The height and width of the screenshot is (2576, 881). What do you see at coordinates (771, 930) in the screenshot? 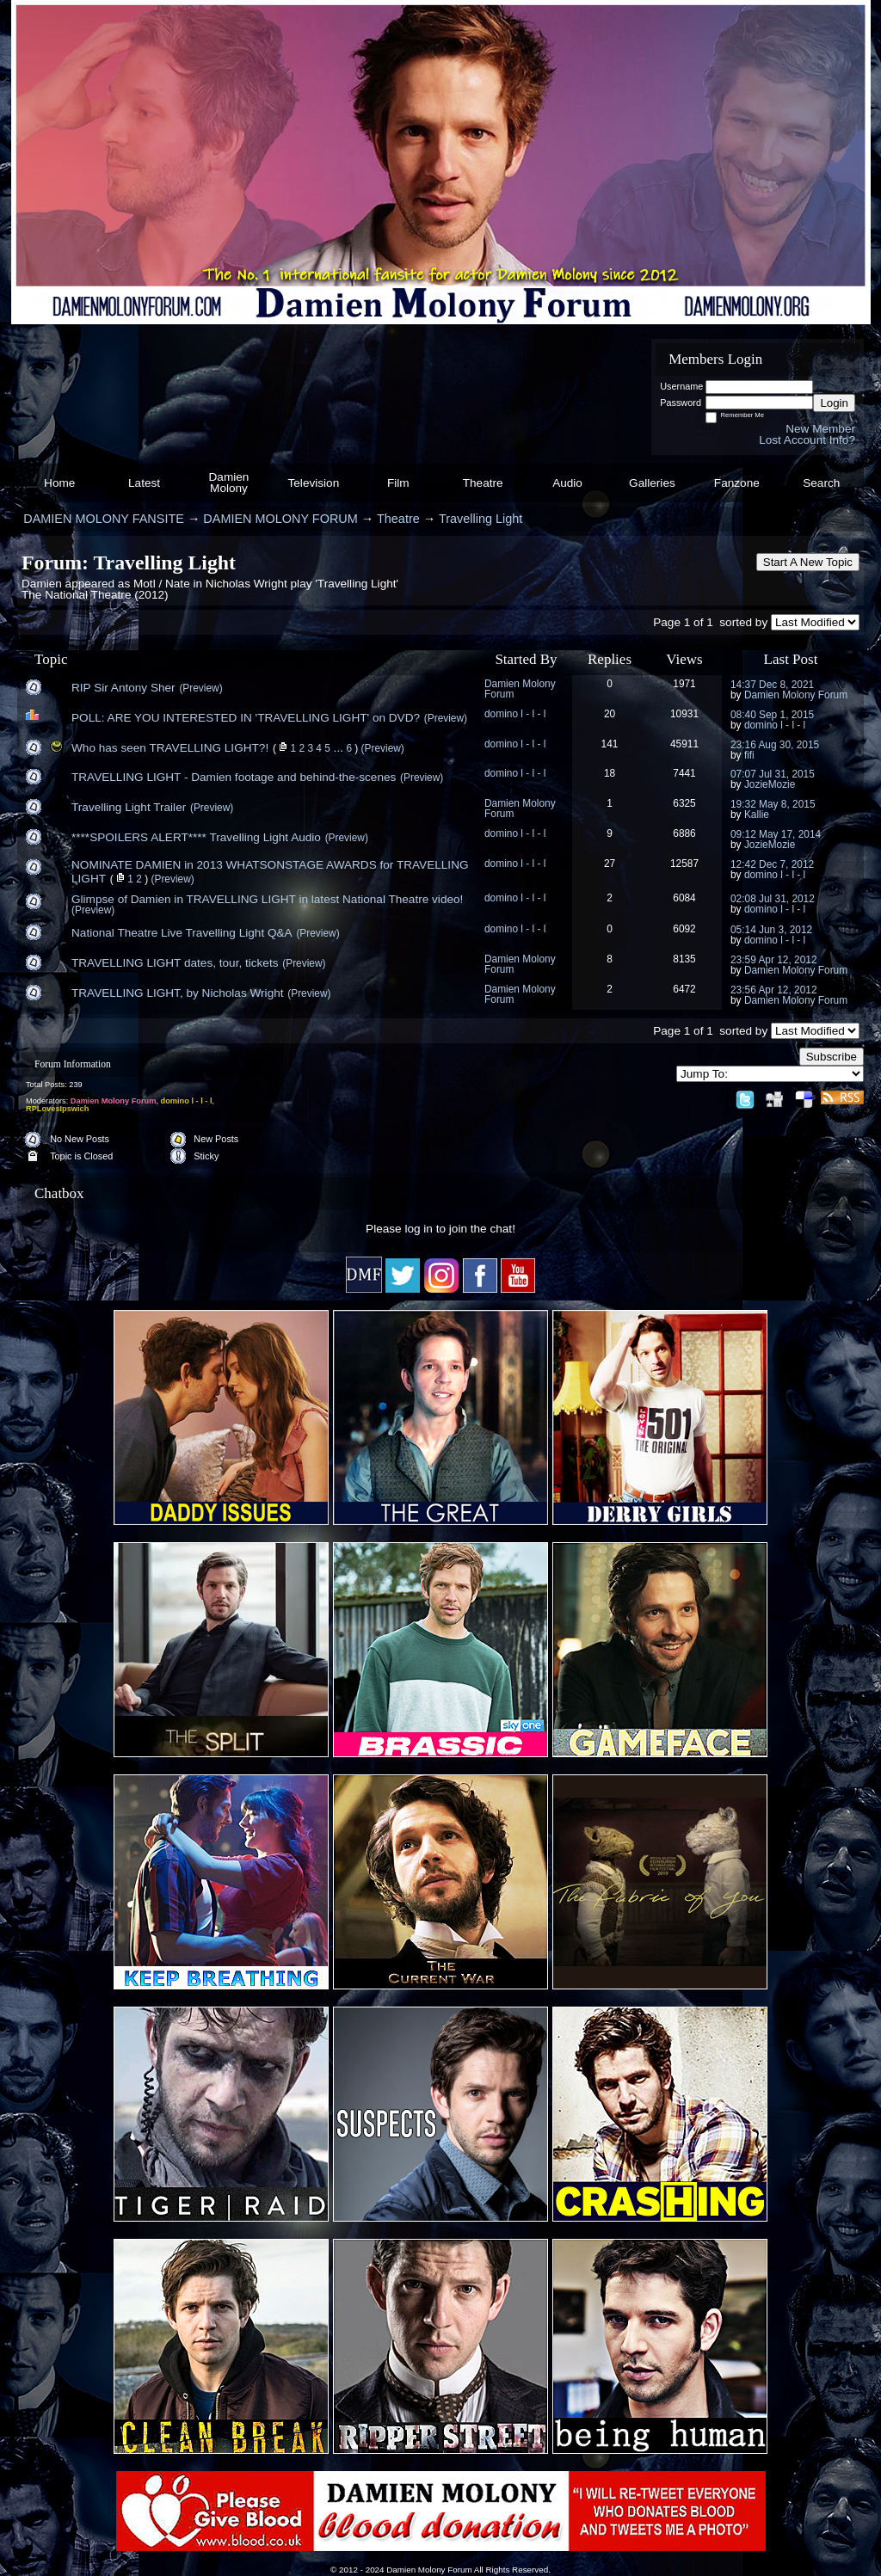
I see `05:14 Jun 3, 2012` at bounding box center [771, 930].